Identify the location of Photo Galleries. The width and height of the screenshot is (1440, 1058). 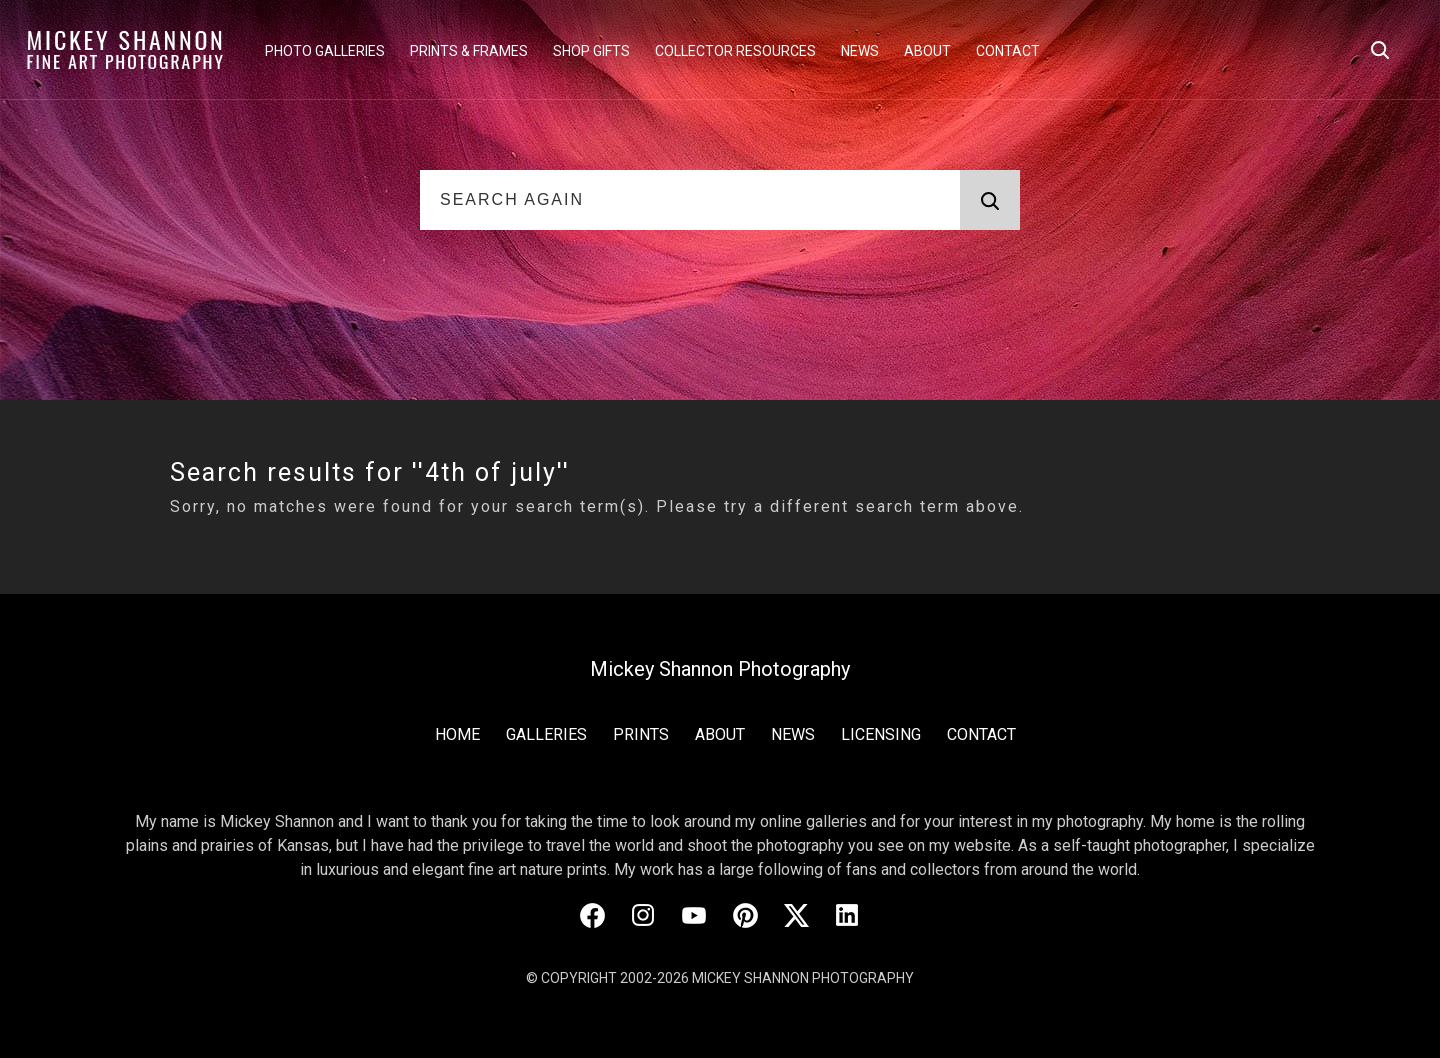
(325, 51).